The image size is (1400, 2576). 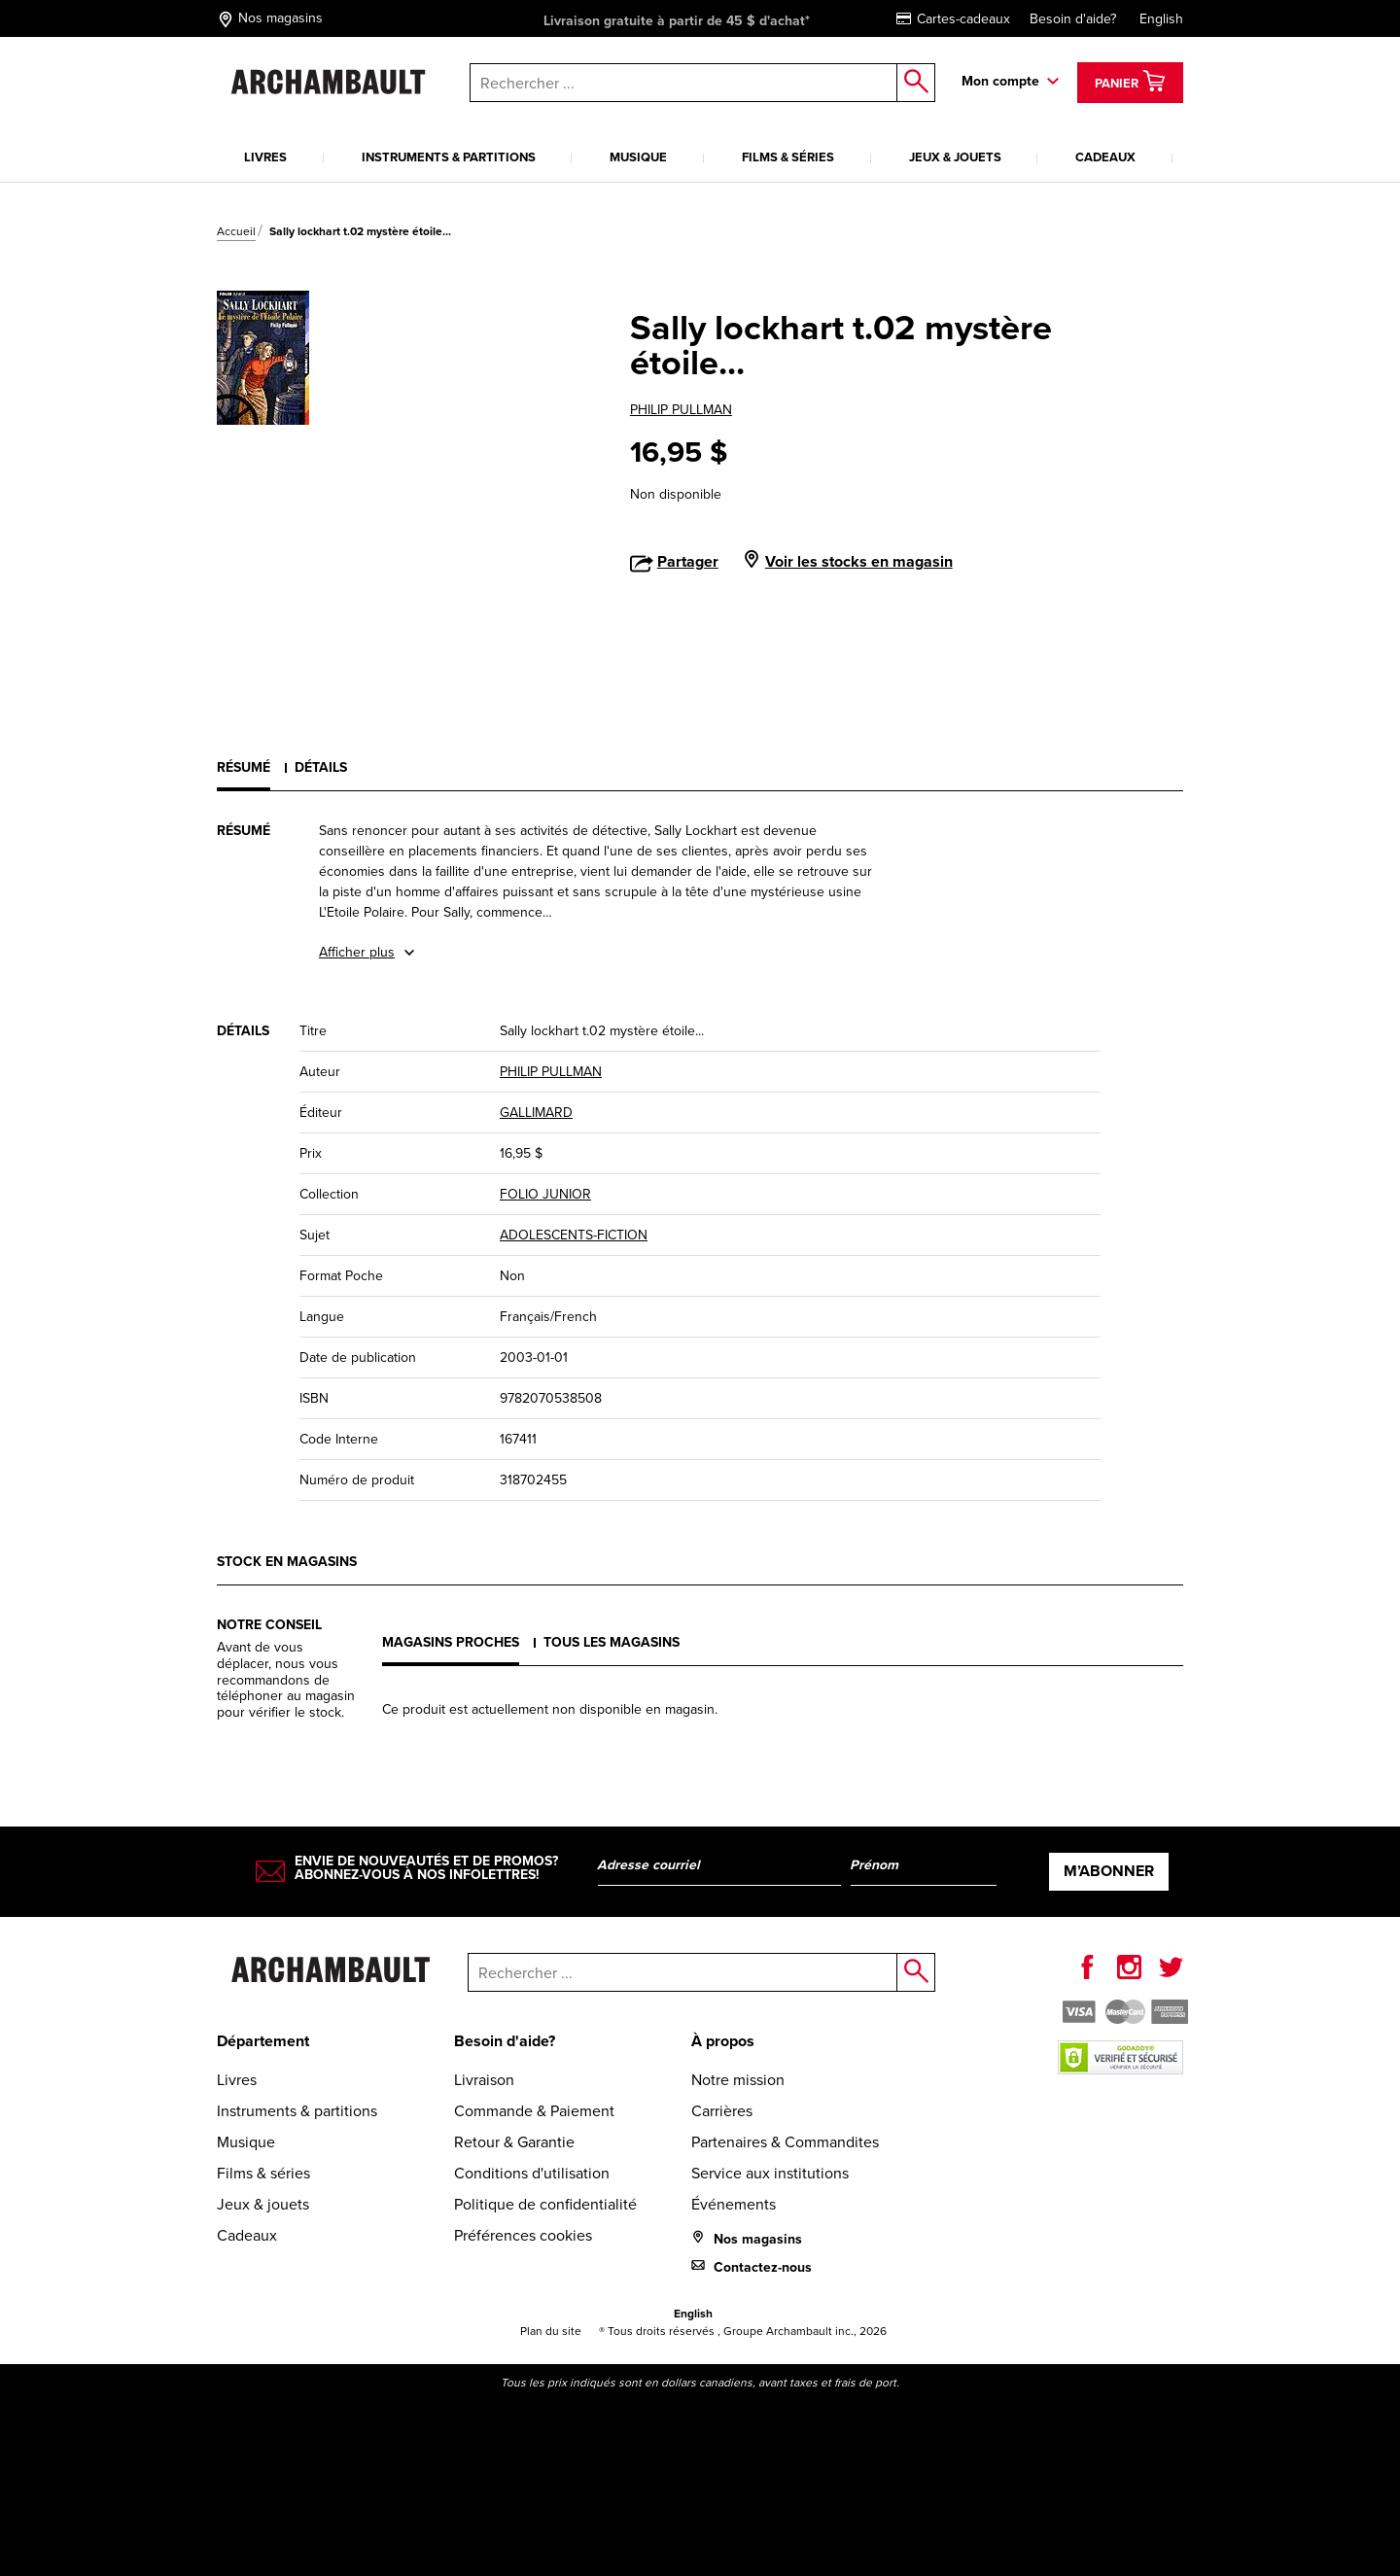 What do you see at coordinates (321, 767) in the screenshot?
I see `Détails` at bounding box center [321, 767].